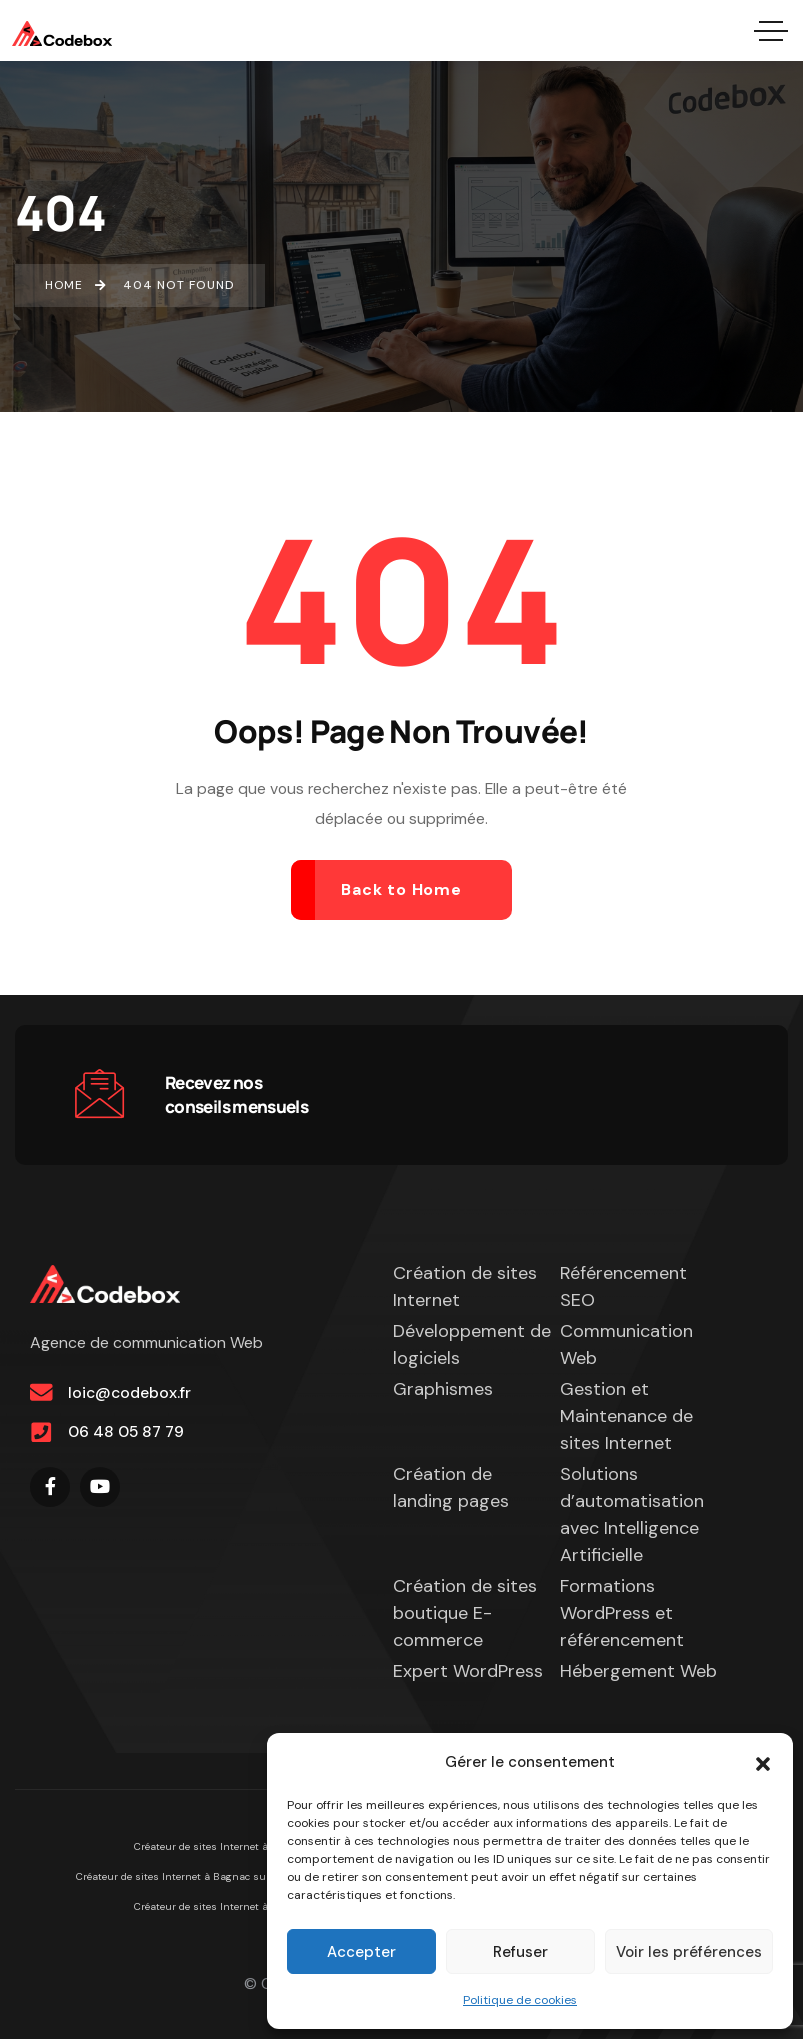 The width and height of the screenshot is (803, 2039). I want to click on Création de landing pages, so click(451, 1487).